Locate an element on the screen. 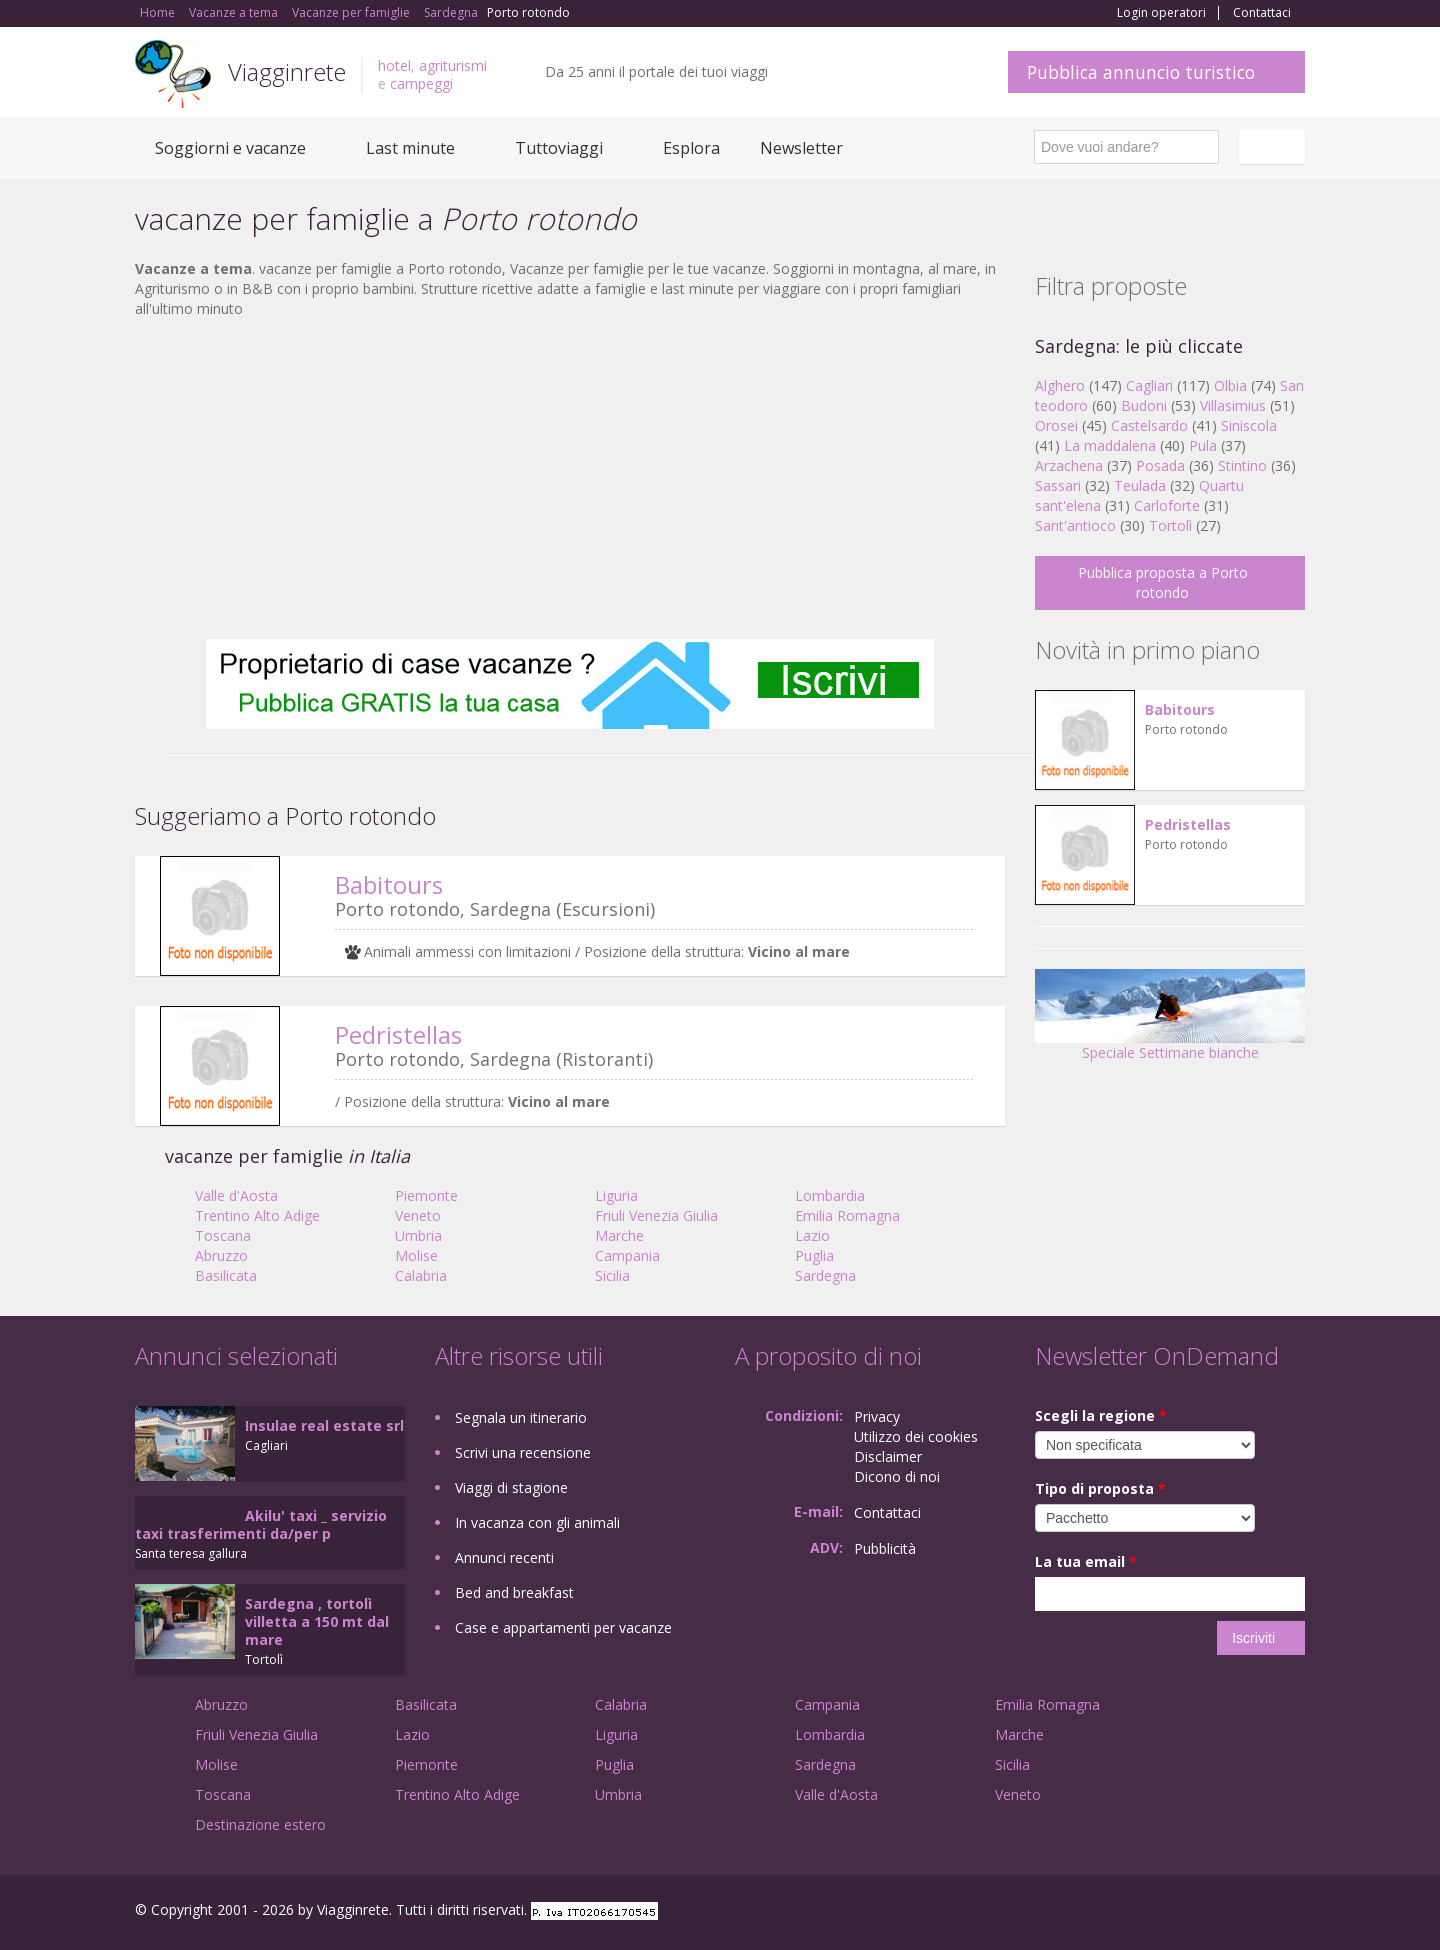 The height and width of the screenshot is (1950, 1440). Bed and breakfast is located at coordinates (514, 1592).